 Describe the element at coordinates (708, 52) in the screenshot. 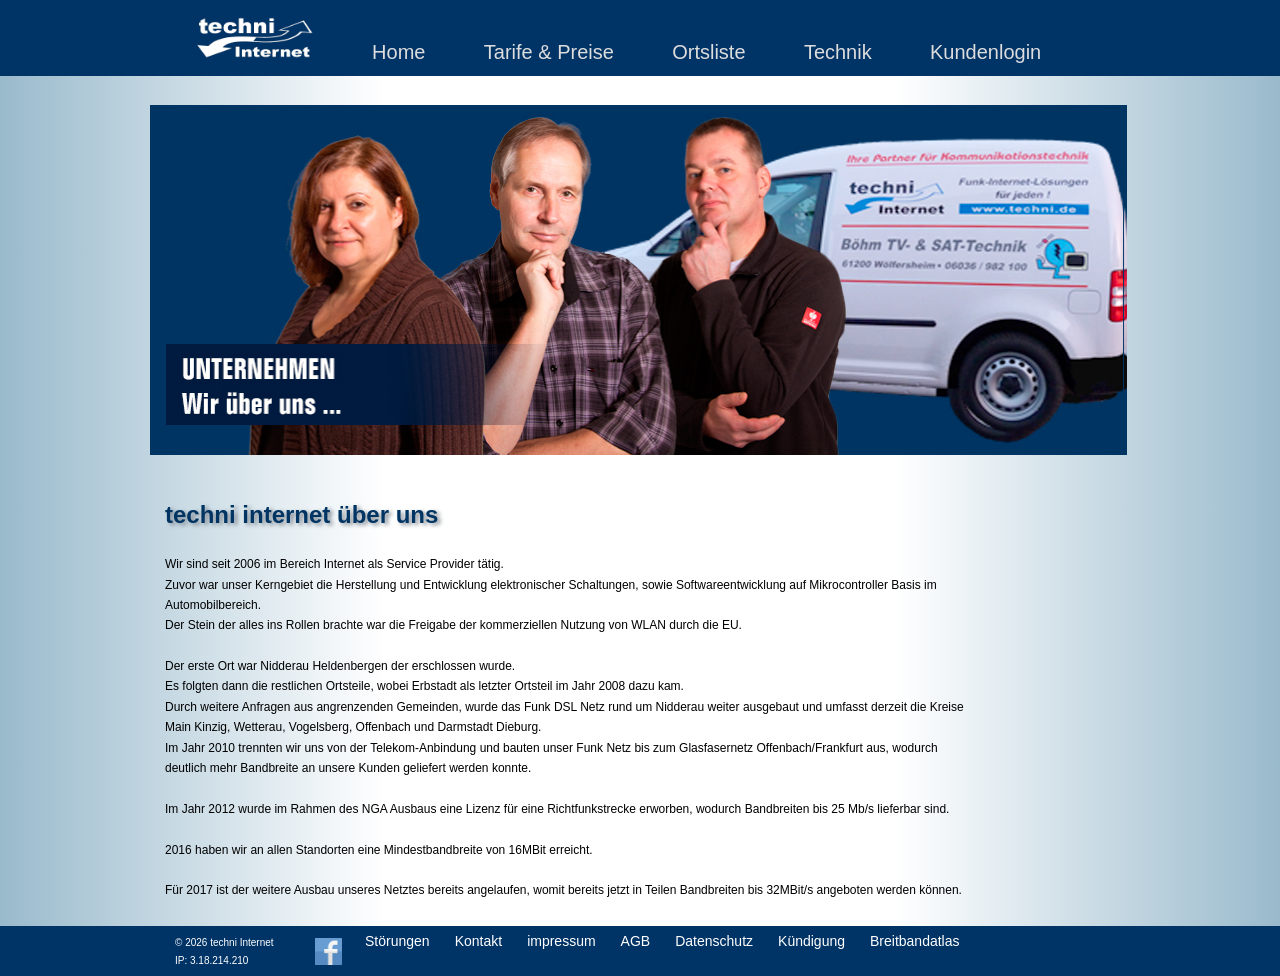

I see `Ortsliste` at that location.